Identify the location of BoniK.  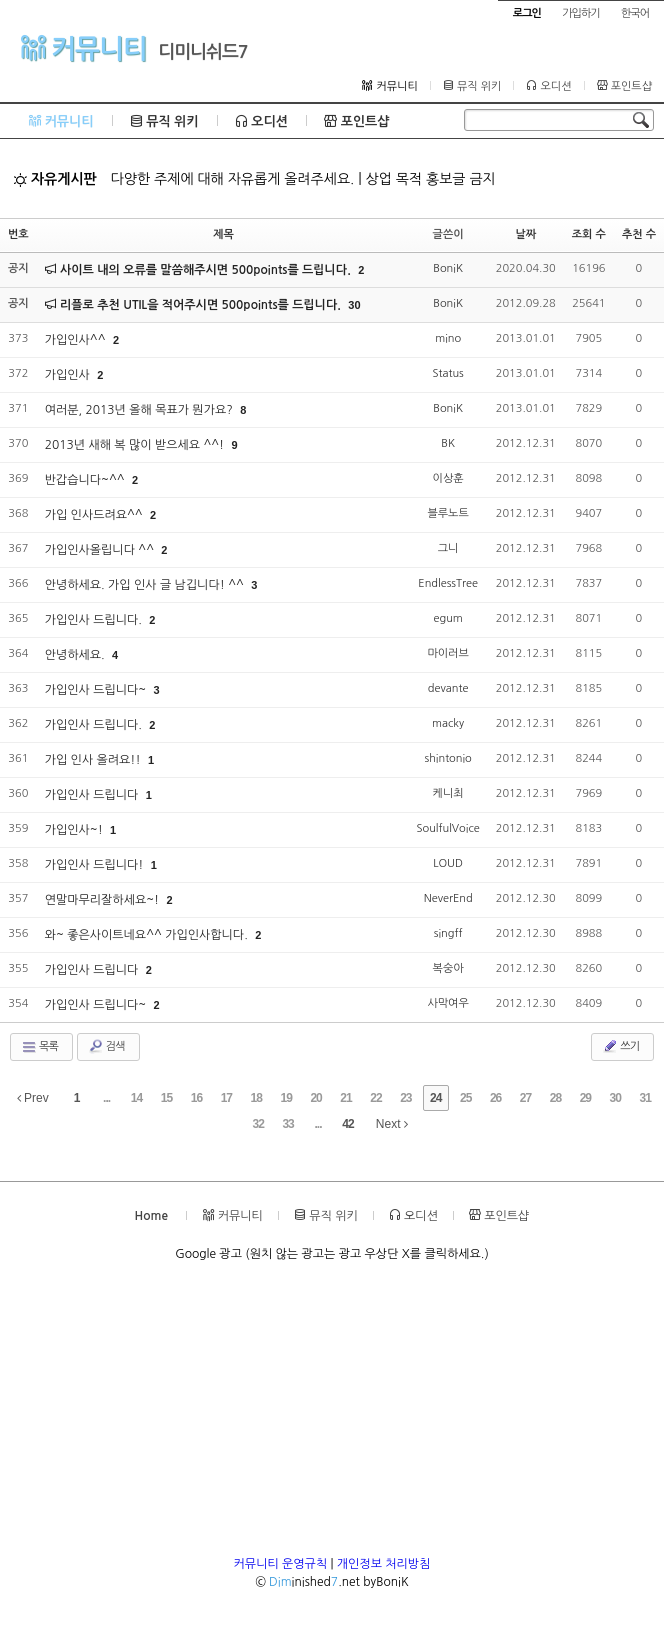
(448, 268).